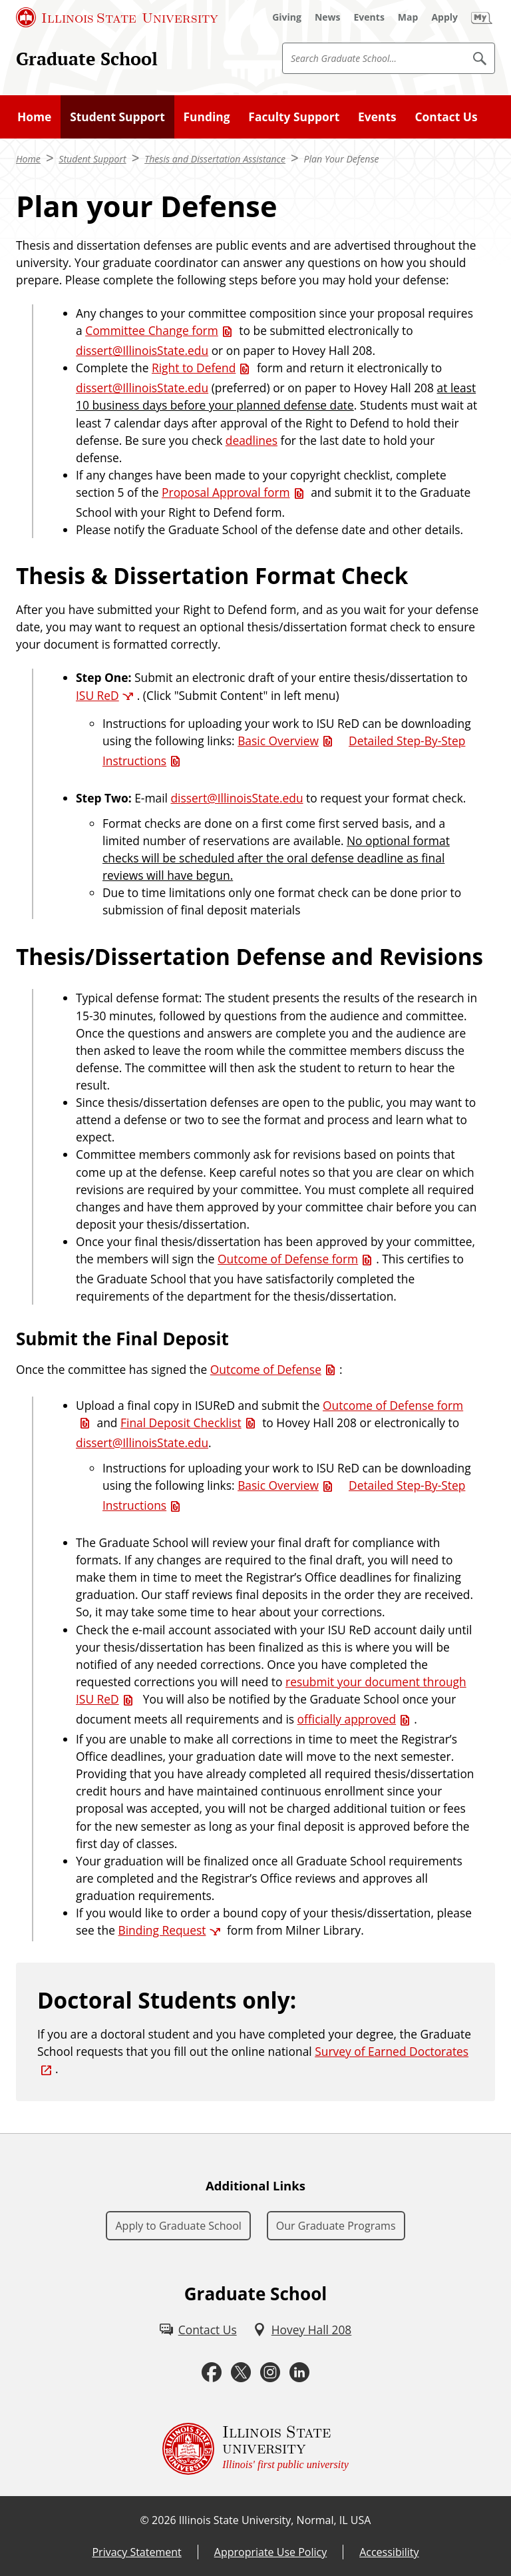  What do you see at coordinates (181, 1423) in the screenshot?
I see `Final Deposit Checklist [Final Deposit Checklist (PDF)]` at bounding box center [181, 1423].